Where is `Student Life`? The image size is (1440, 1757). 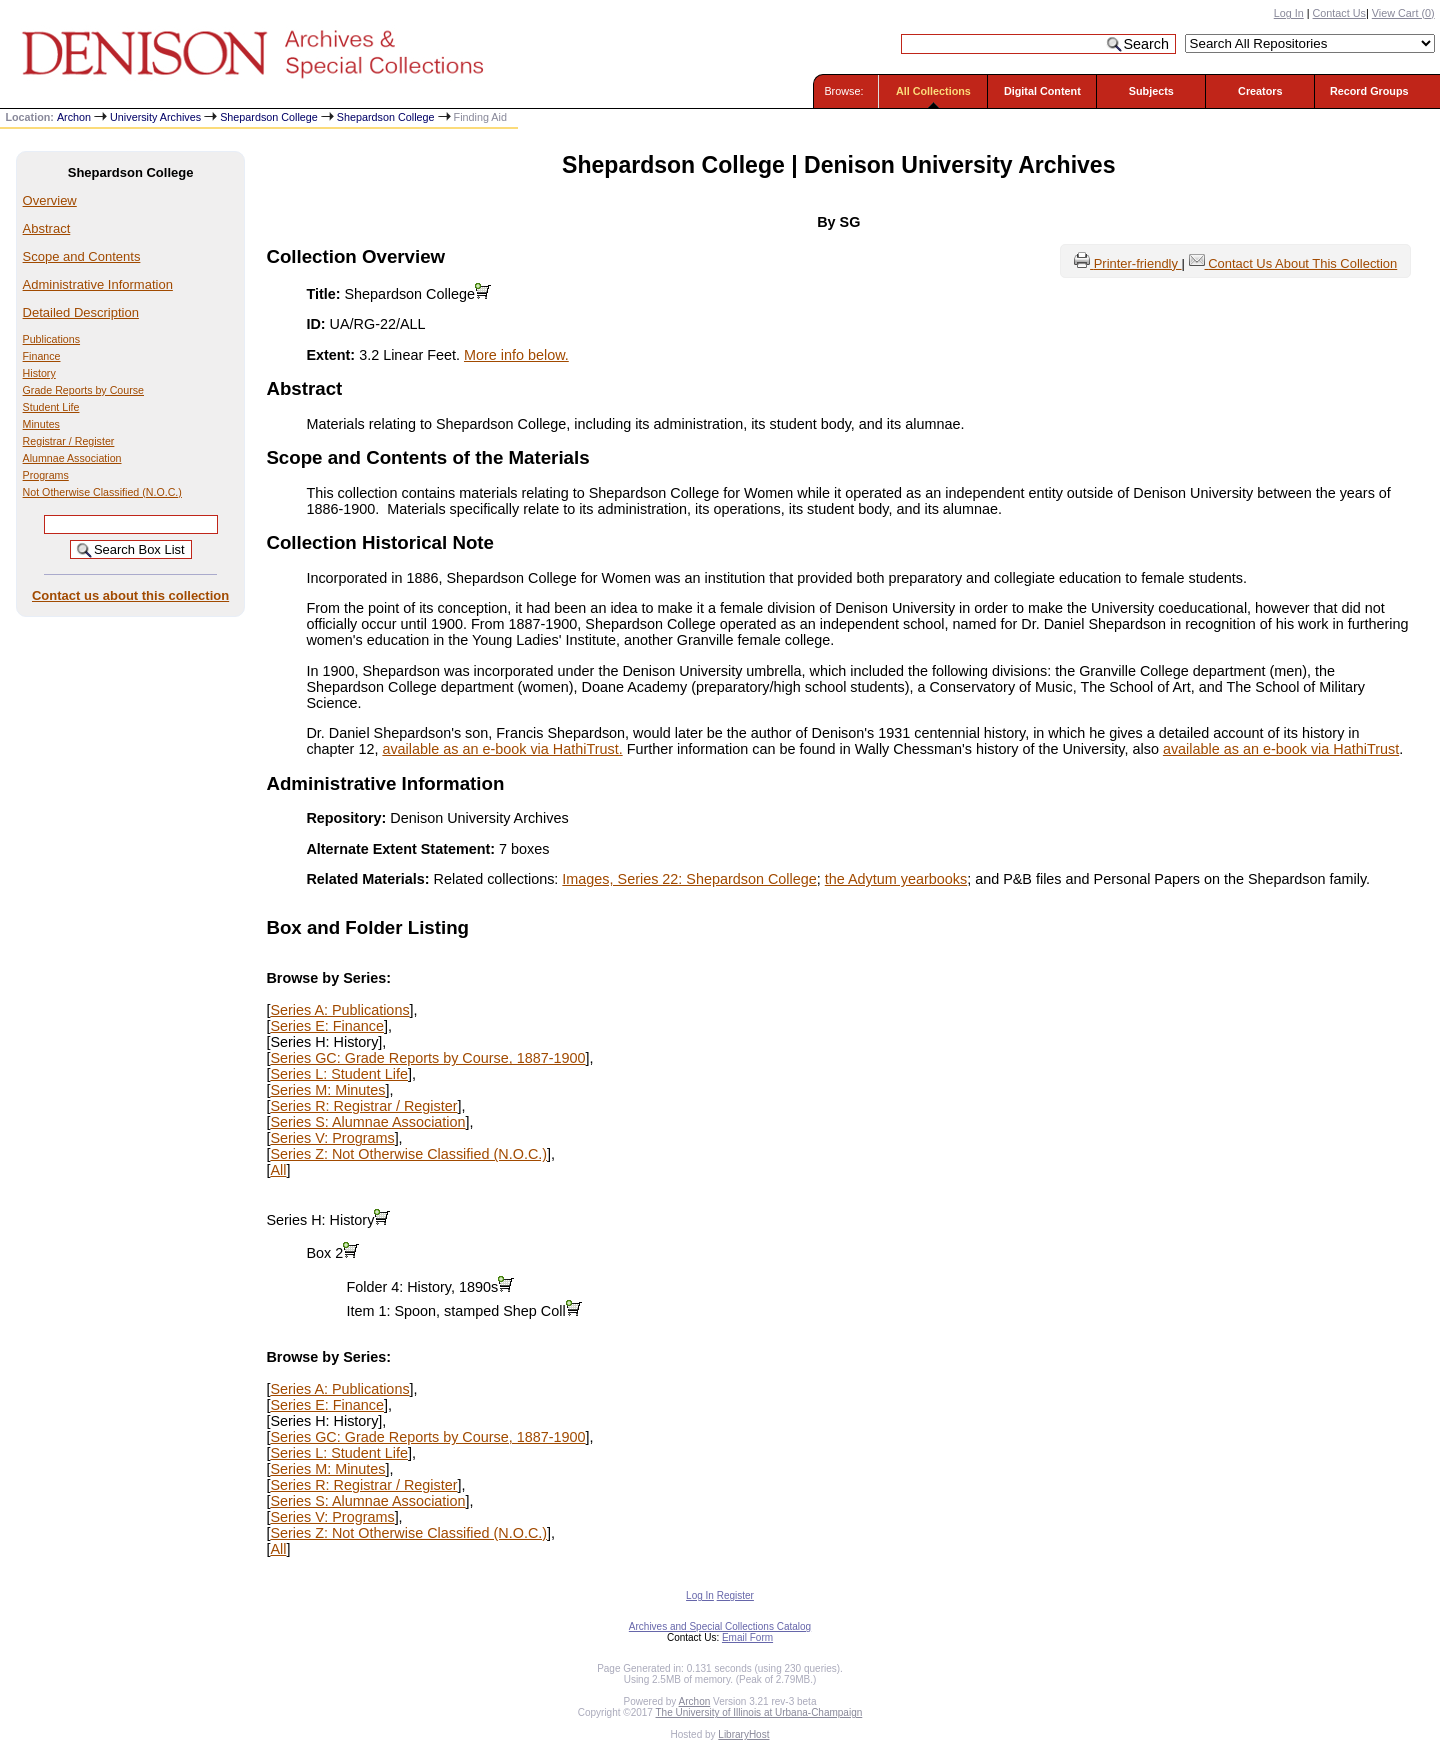
Student Life is located at coordinates (51, 407).